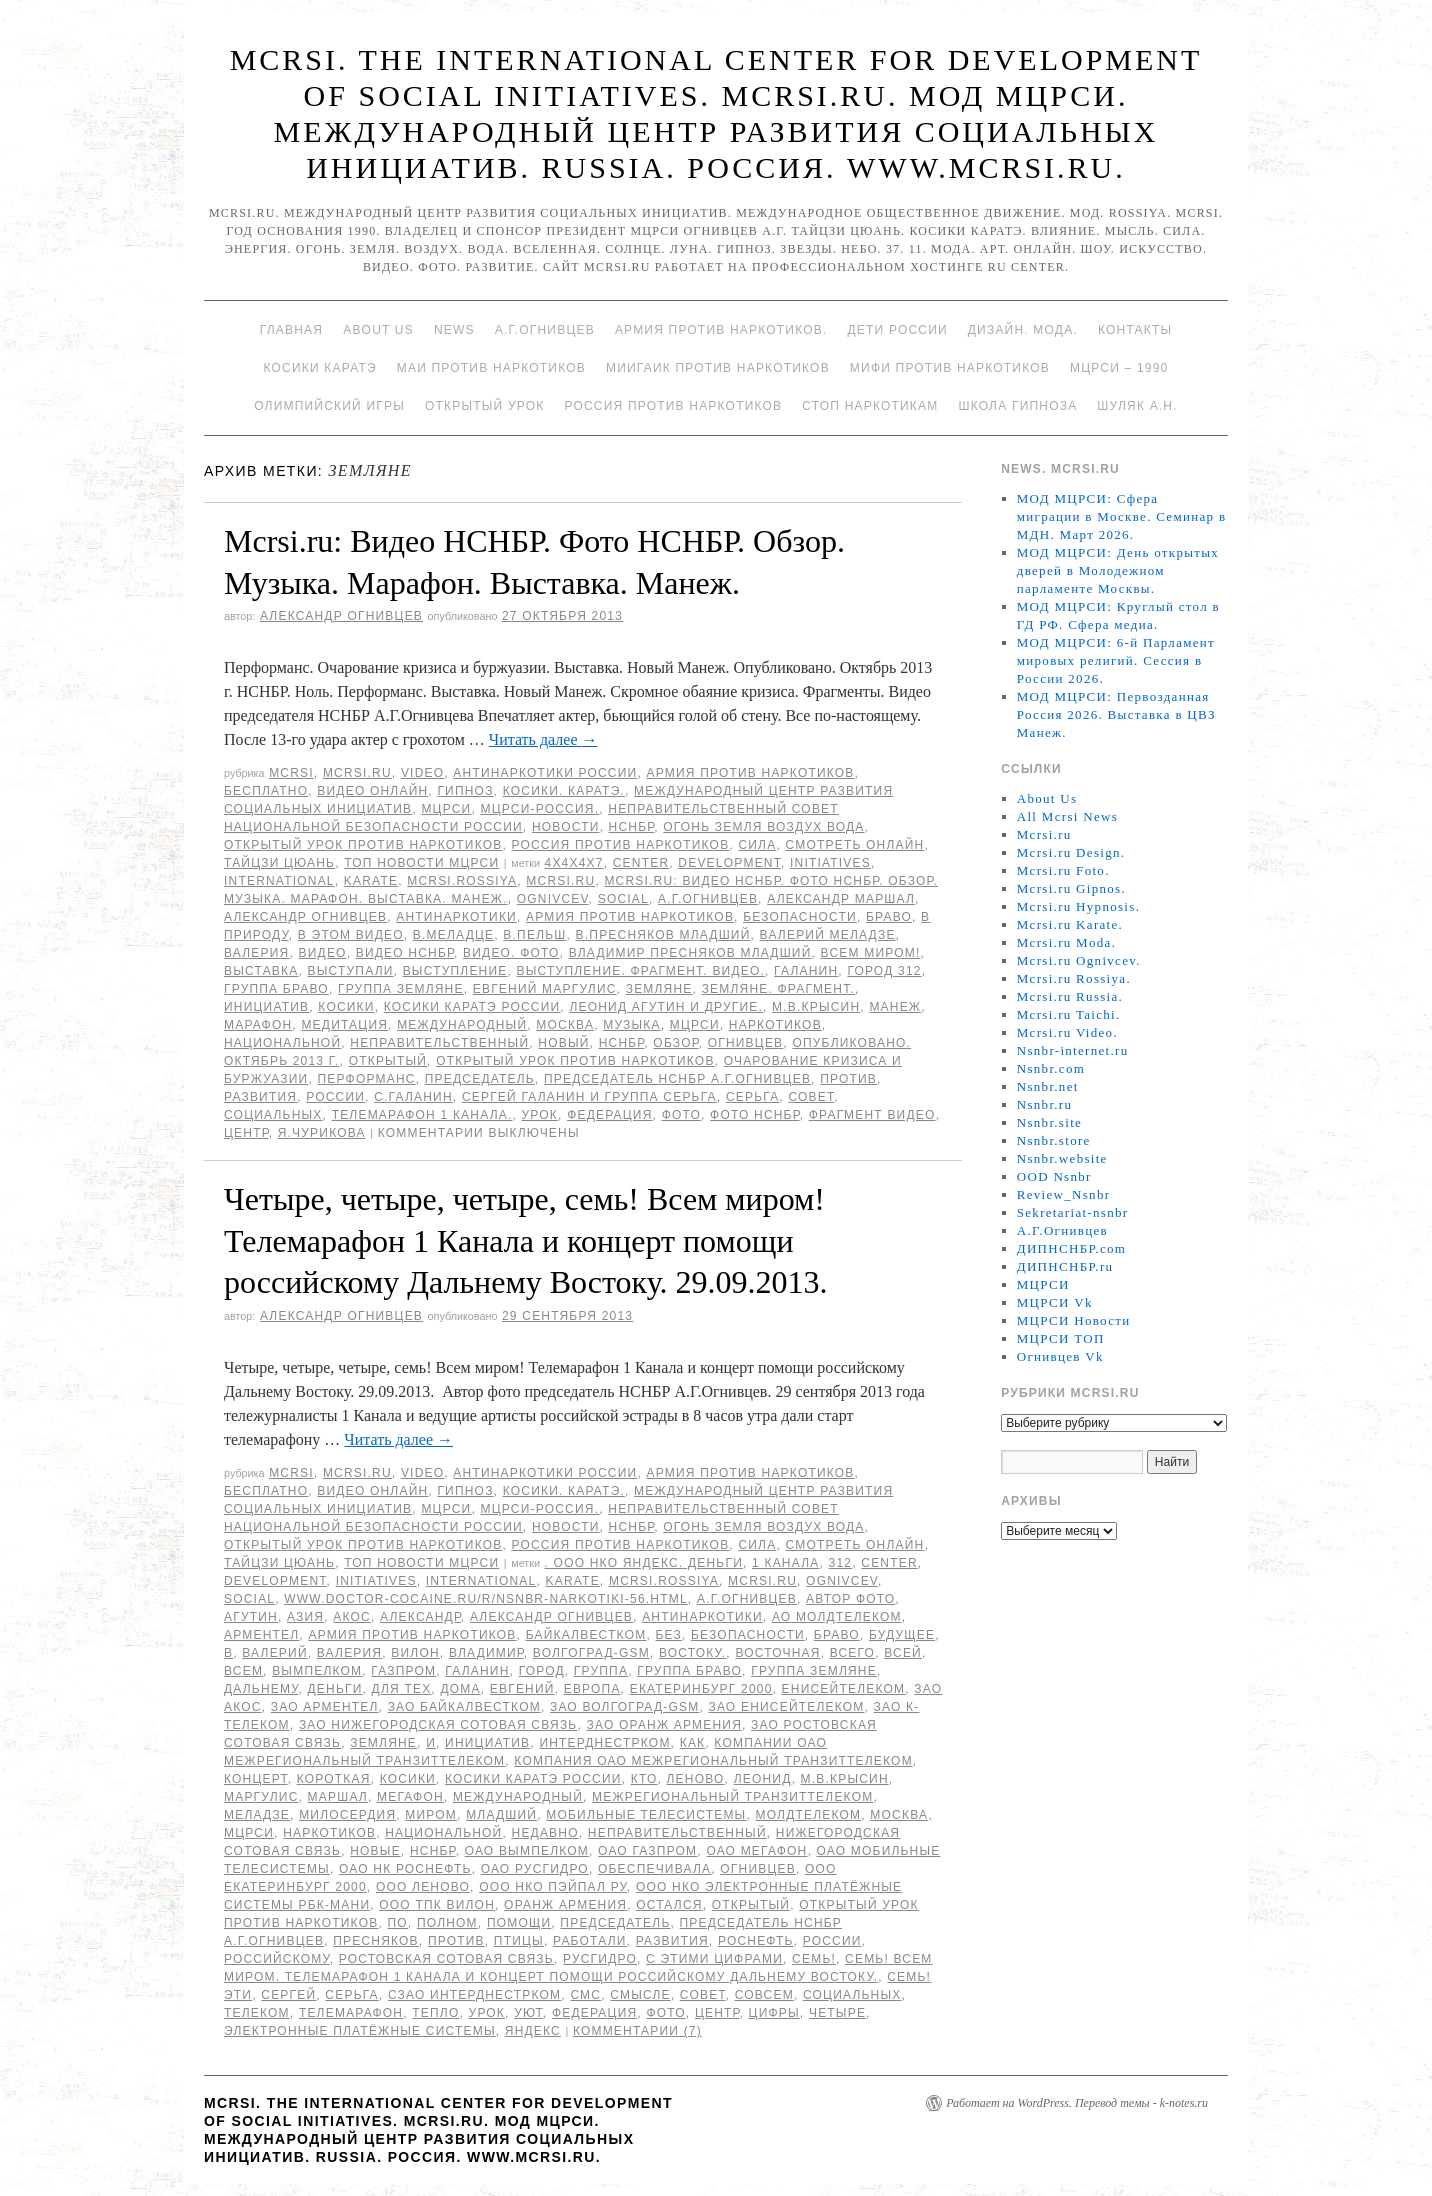 Image resolution: width=1432 pixels, height=2196 pixels. What do you see at coordinates (397, 1923) in the screenshot?
I see `по` at bounding box center [397, 1923].